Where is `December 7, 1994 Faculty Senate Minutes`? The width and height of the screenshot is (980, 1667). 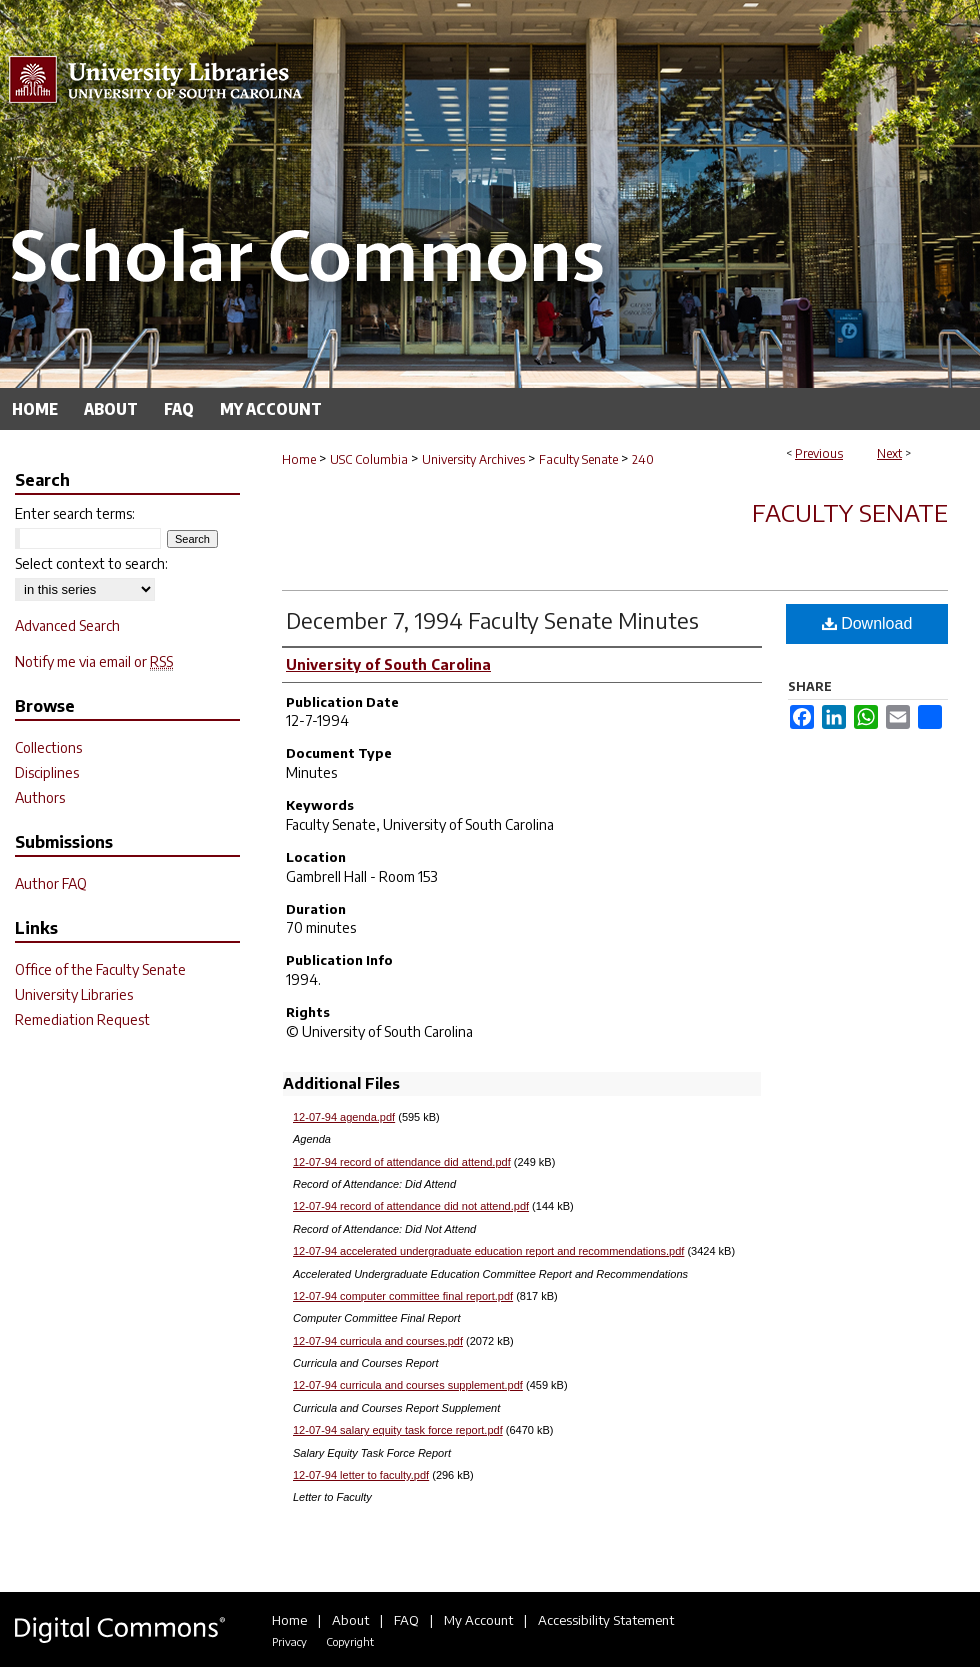
December 7, 1994 Faculty Senate Minutes is located at coordinates (492, 620).